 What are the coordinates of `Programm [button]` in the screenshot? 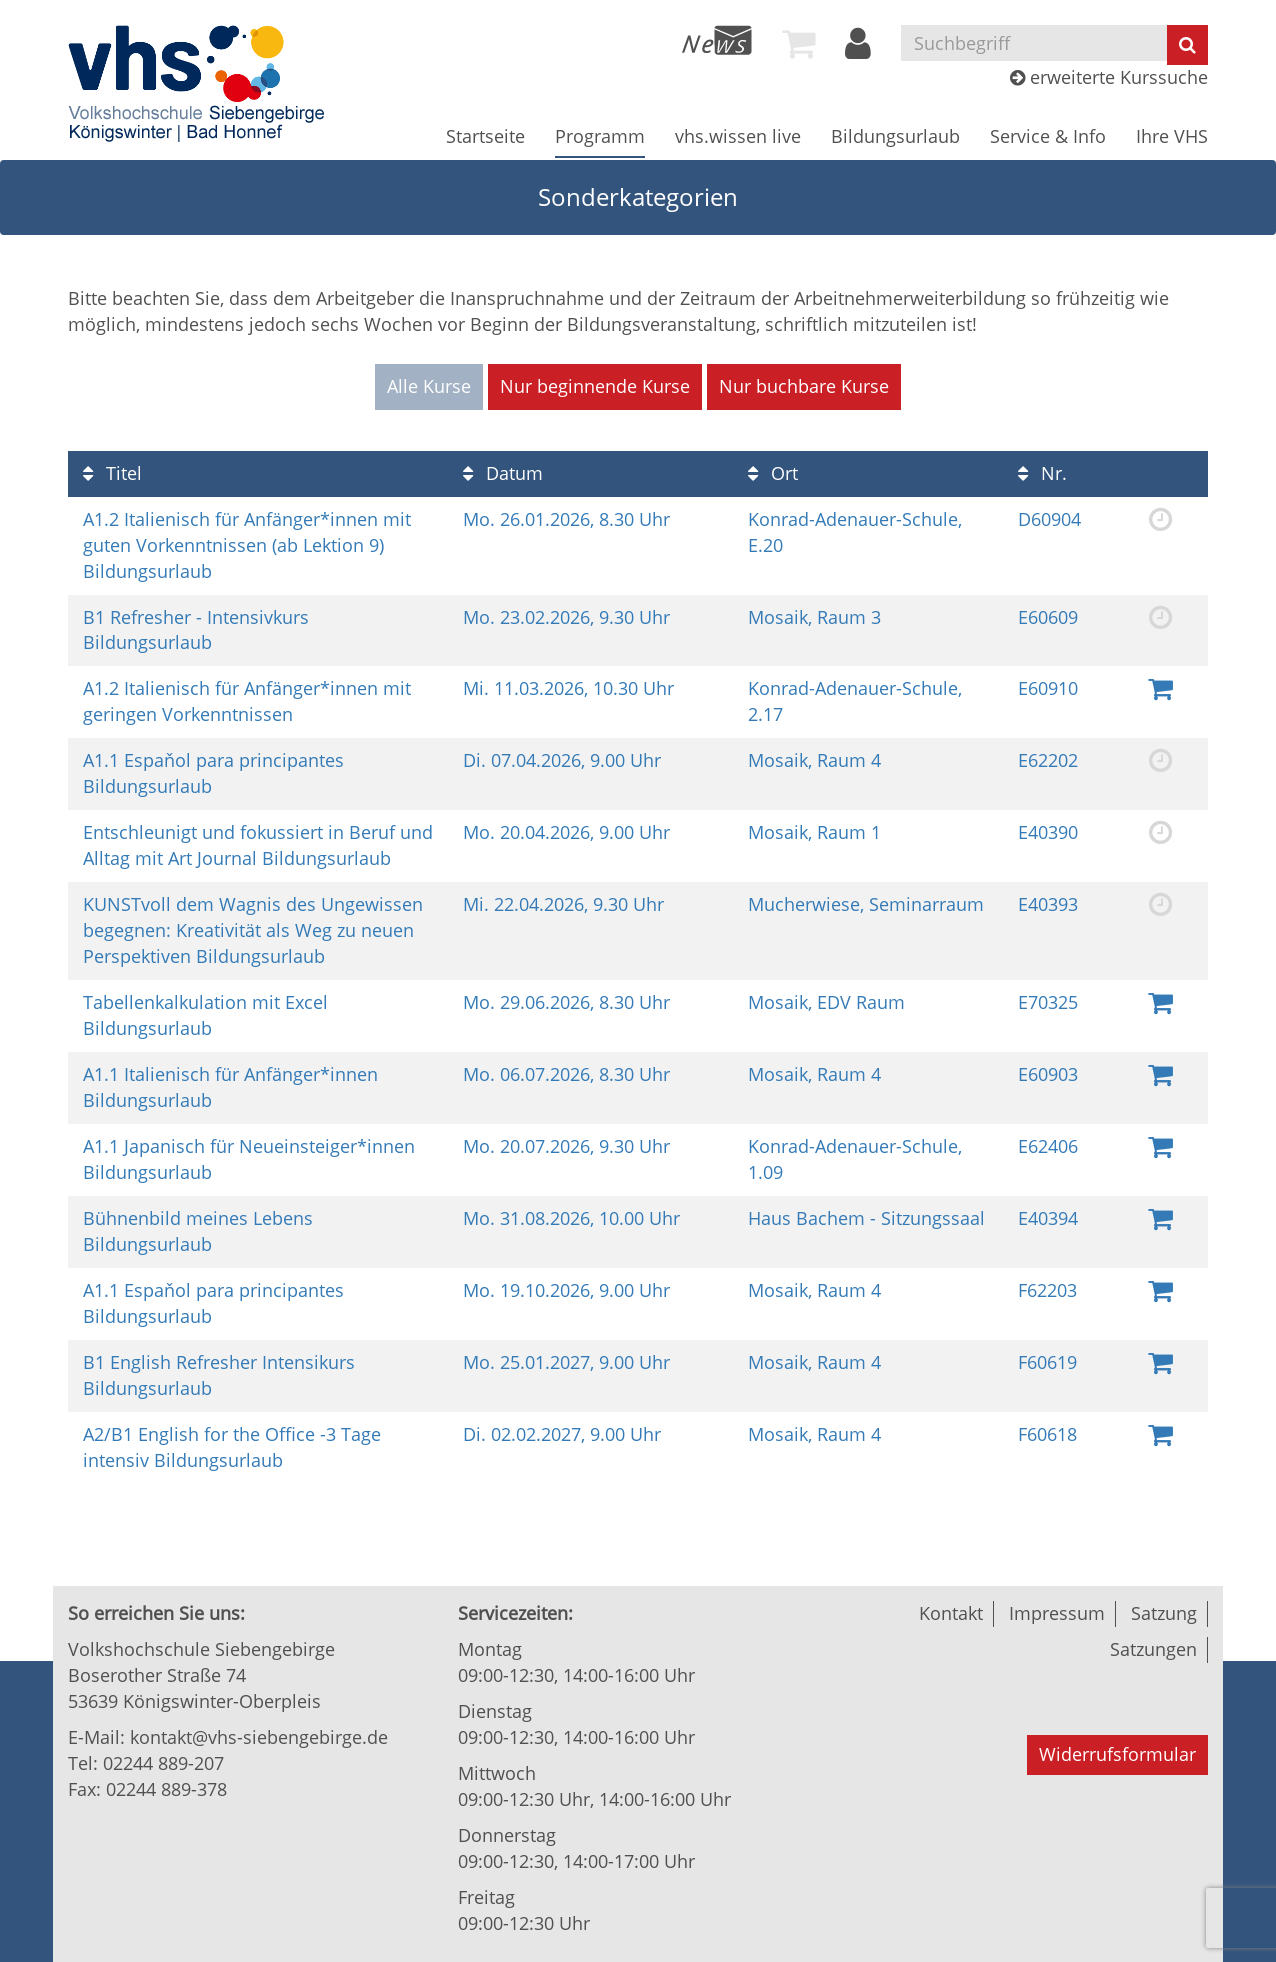 It's located at (600, 136).